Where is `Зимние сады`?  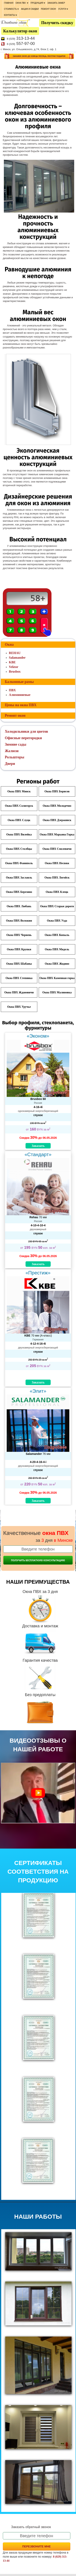 Зимние сады is located at coordinates (15, 744).